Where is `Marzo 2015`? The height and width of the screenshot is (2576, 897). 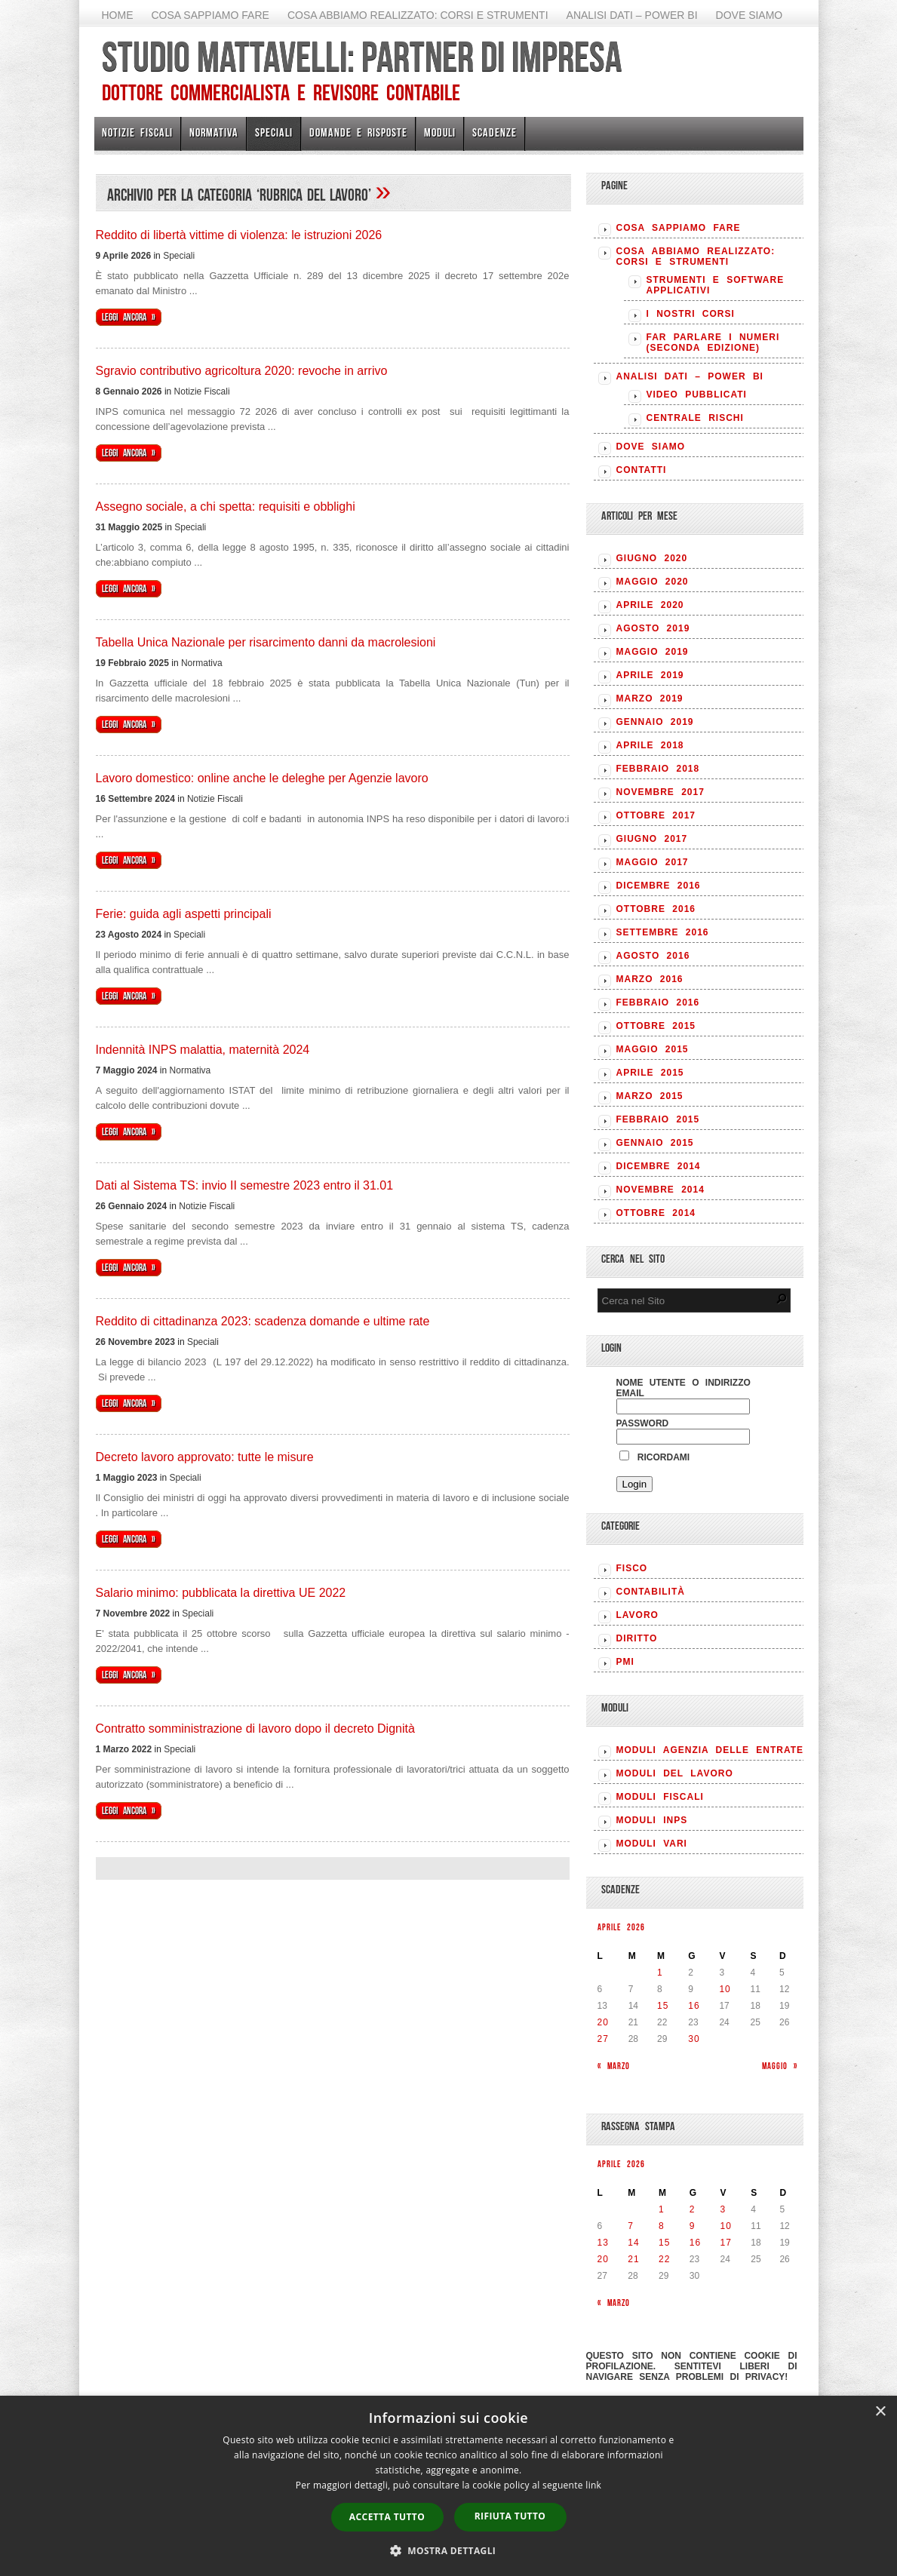
Marzo 2015 is located at coordinates (650, 1096).